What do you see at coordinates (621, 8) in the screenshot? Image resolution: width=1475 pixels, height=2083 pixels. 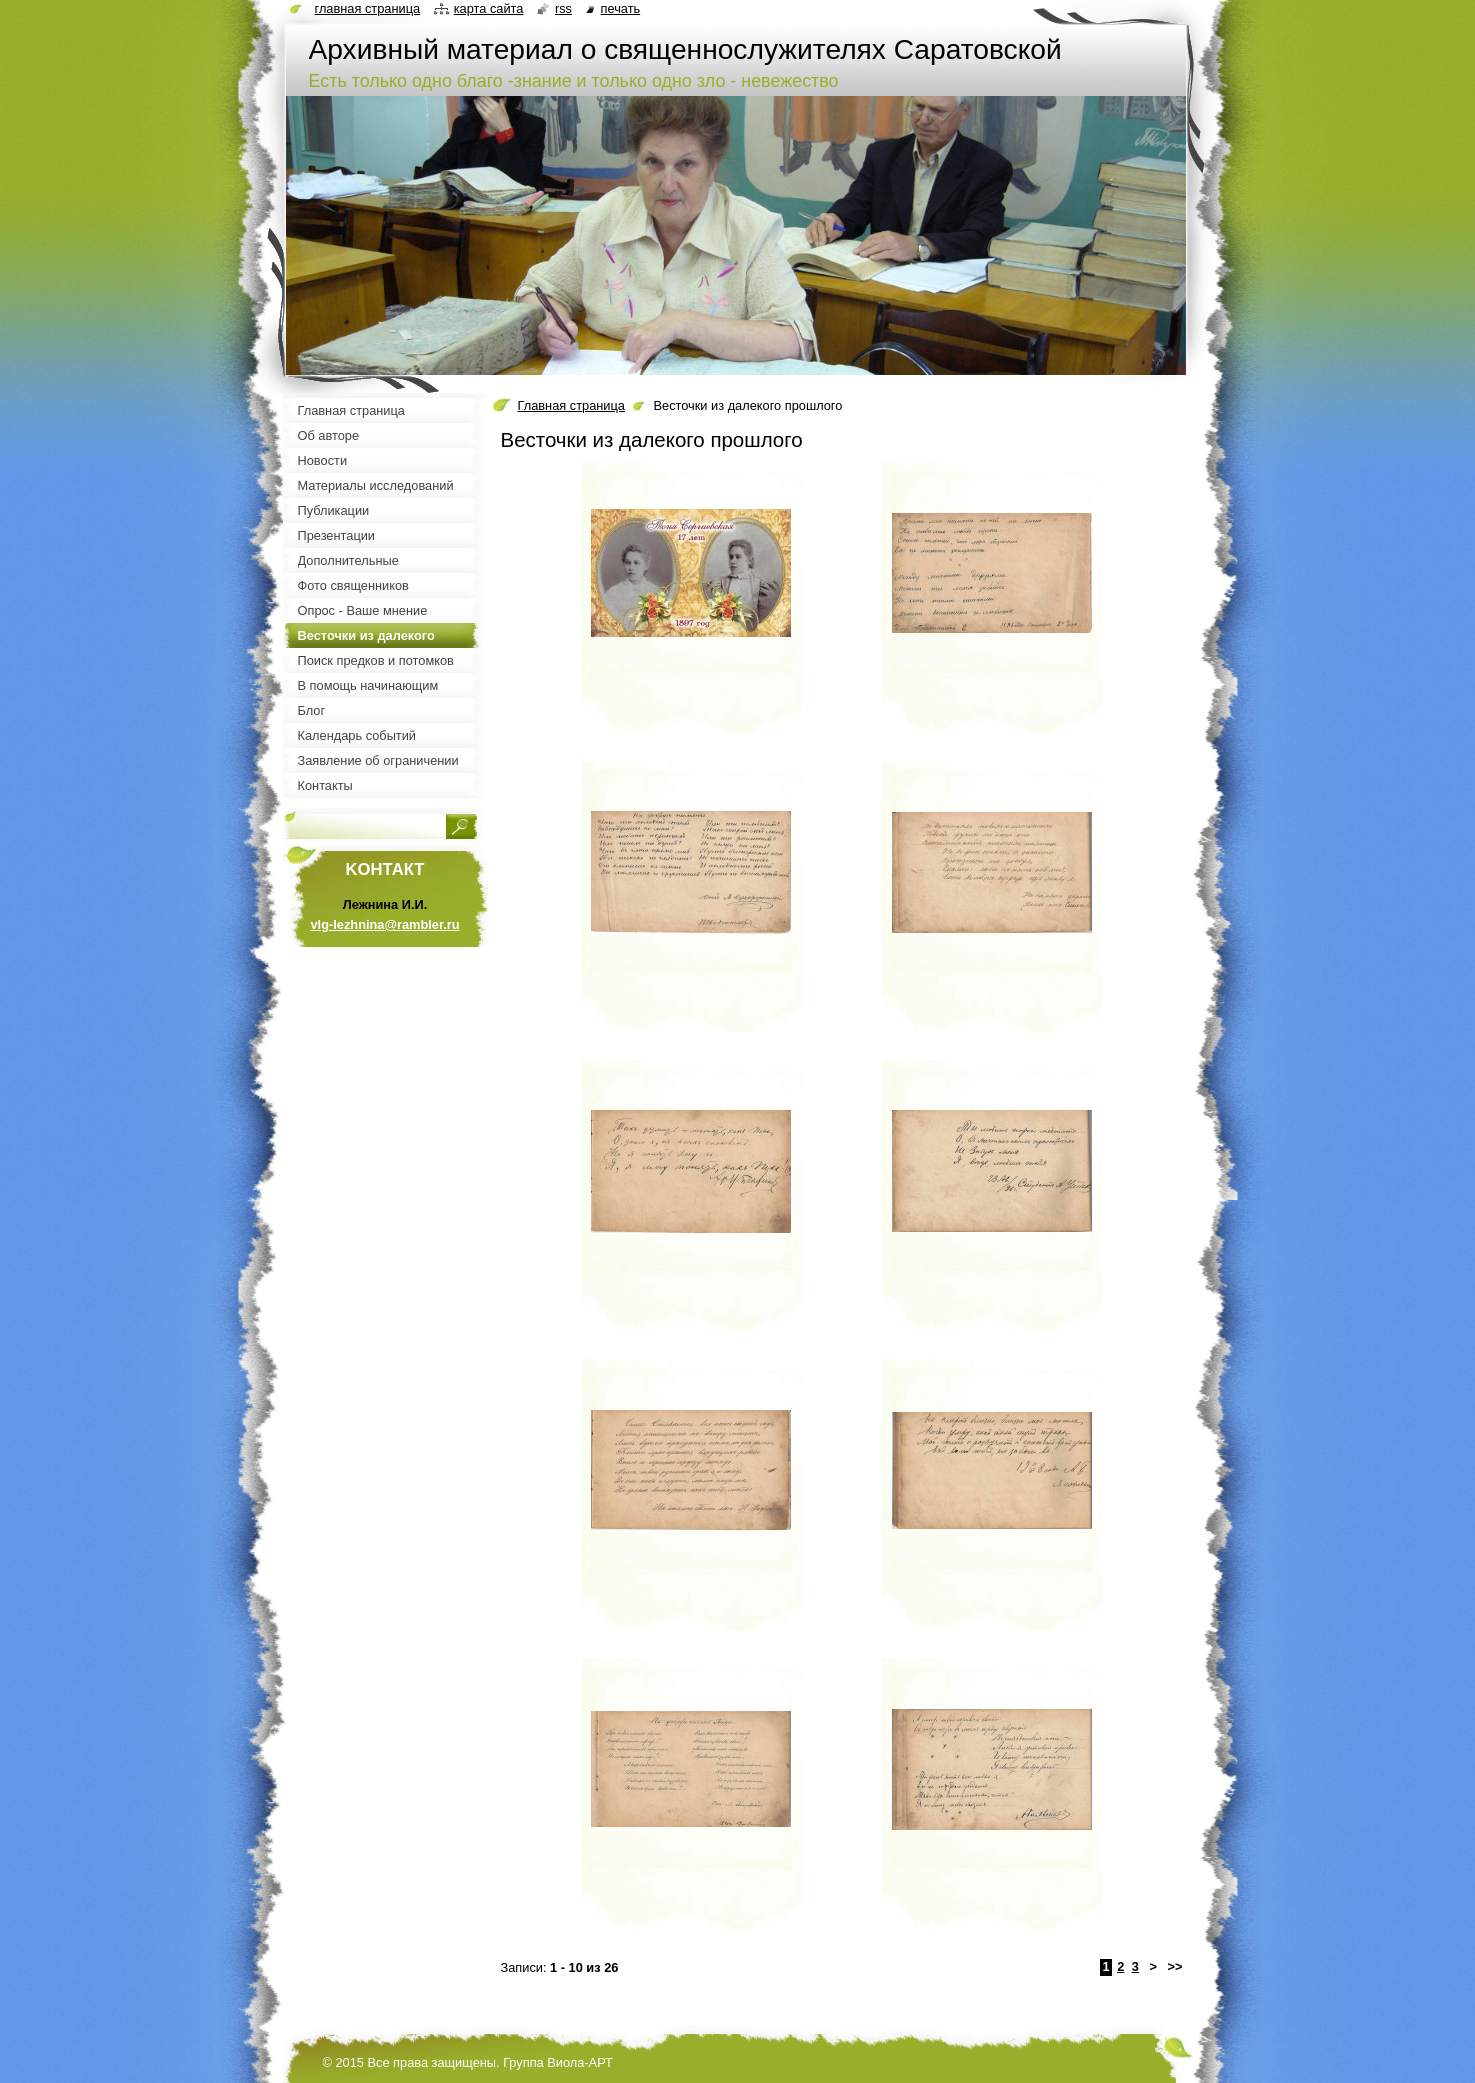 I see `Печать` at bounding box center [621, 8].